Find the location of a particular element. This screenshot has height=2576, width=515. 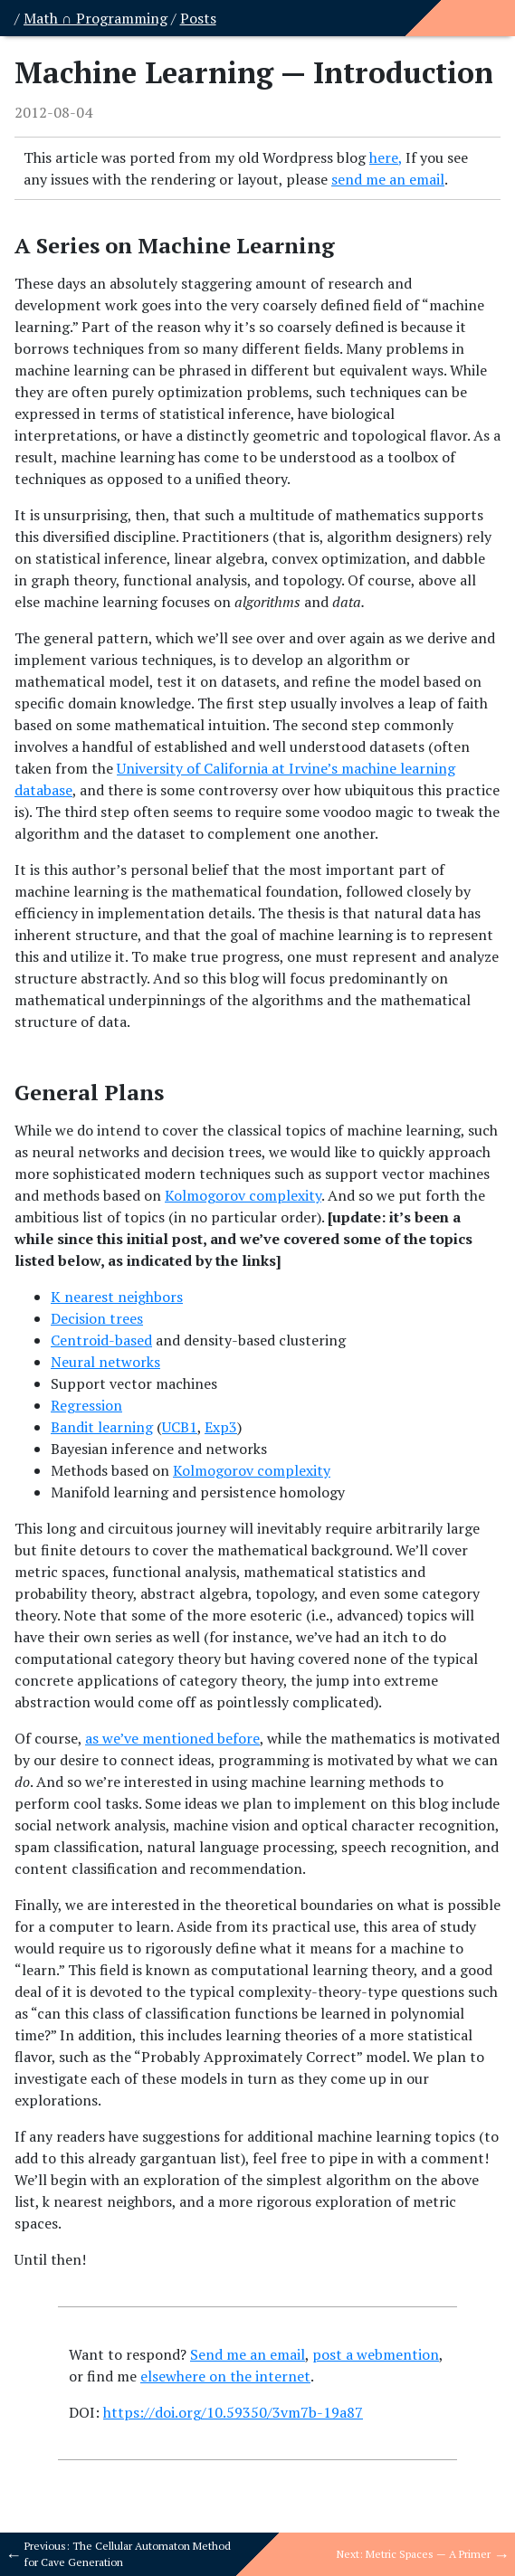

Centroid-based is located at coordinates (101, 1340).